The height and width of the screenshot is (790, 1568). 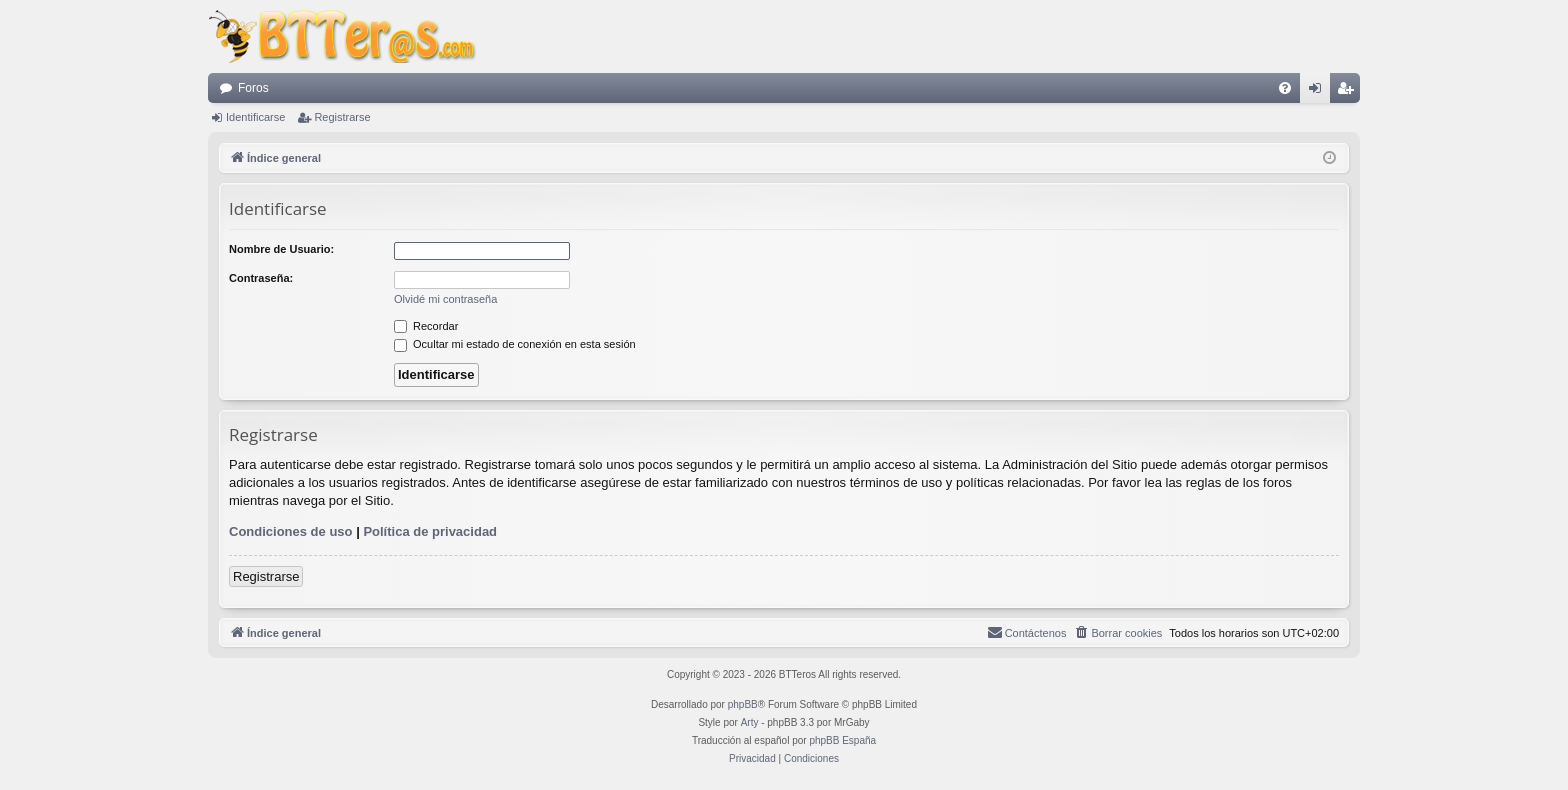 What do you see at coordinates (743, 704) in the screenshot?
I see `phpBB` at bounding box center [743, 704].